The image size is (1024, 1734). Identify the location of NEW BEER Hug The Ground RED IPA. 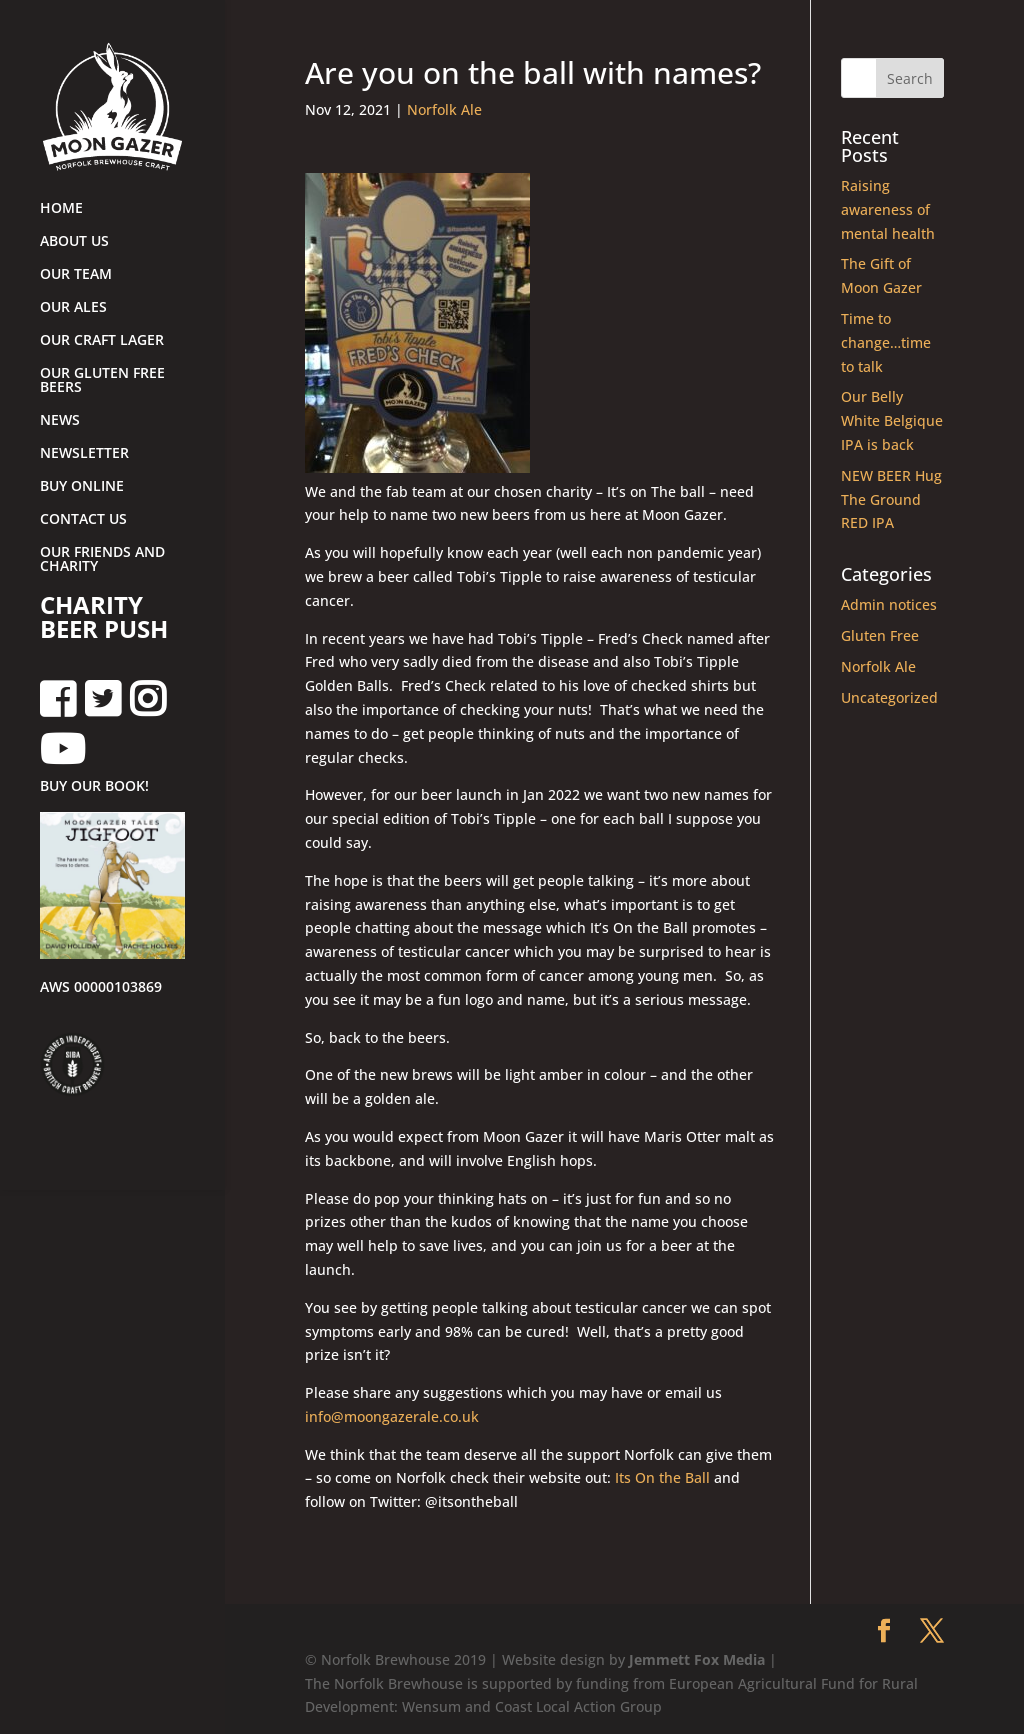
(891, 499).